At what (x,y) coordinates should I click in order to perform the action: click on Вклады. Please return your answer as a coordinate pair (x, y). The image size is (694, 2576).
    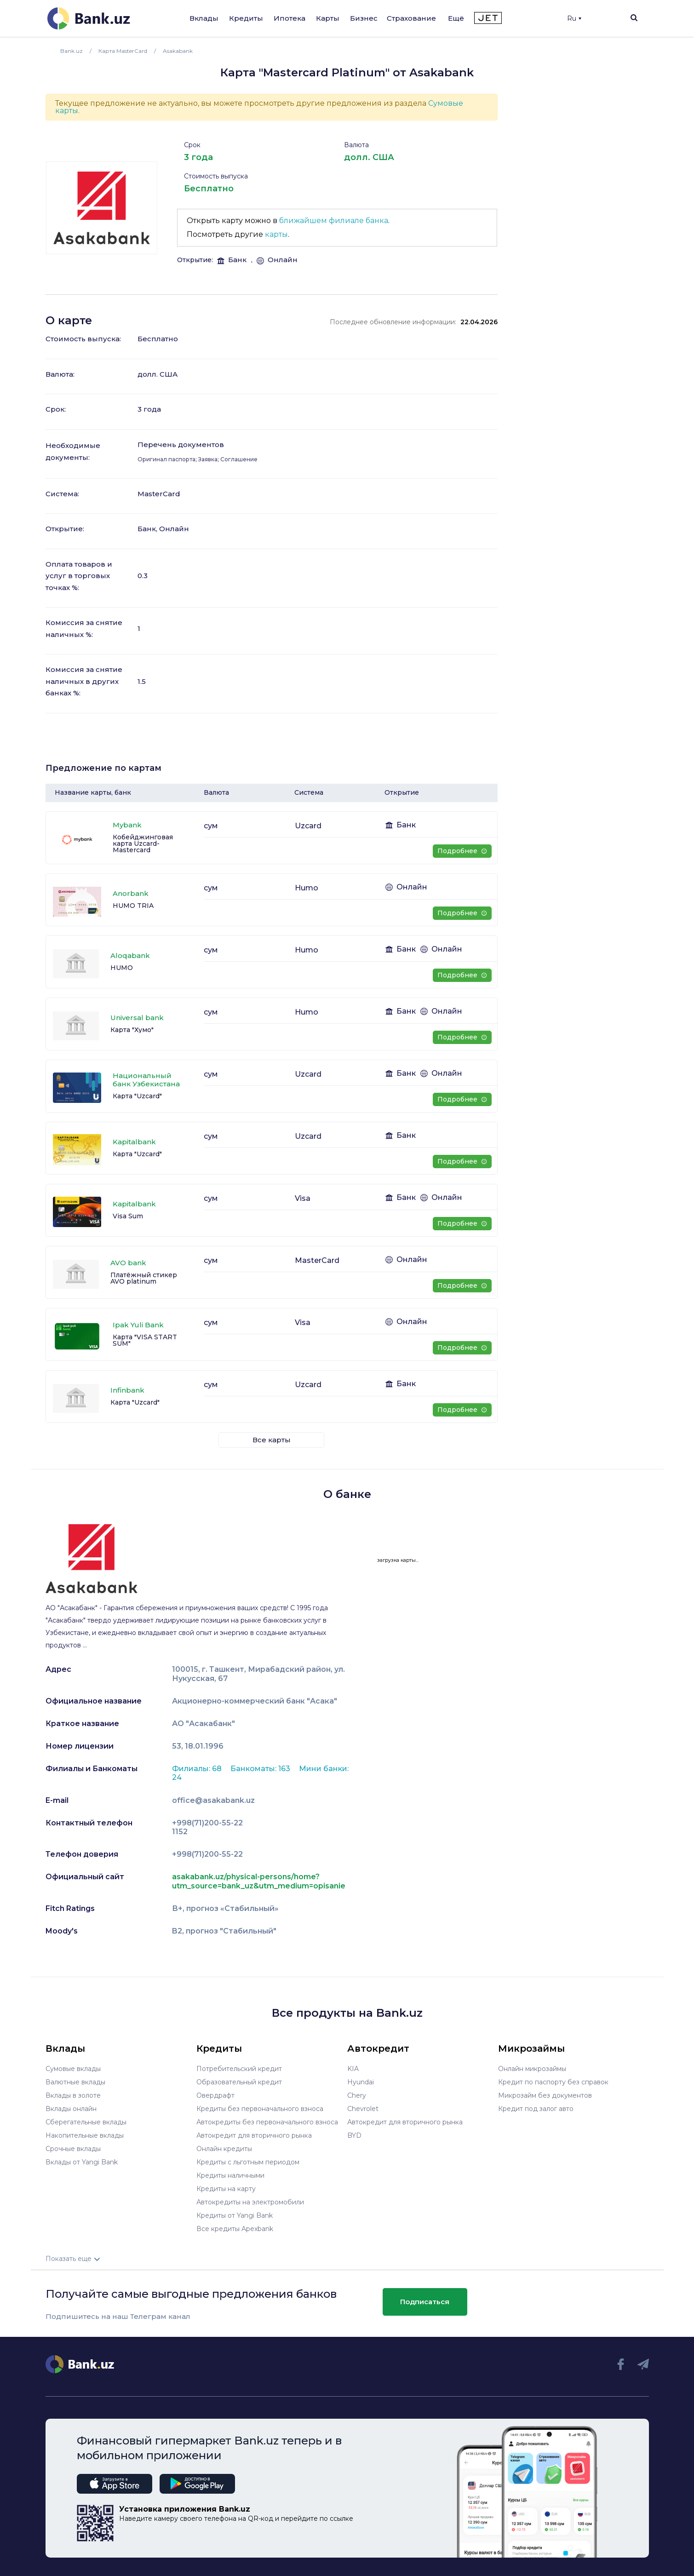
    Looking at the image, I should click on (203, 18).